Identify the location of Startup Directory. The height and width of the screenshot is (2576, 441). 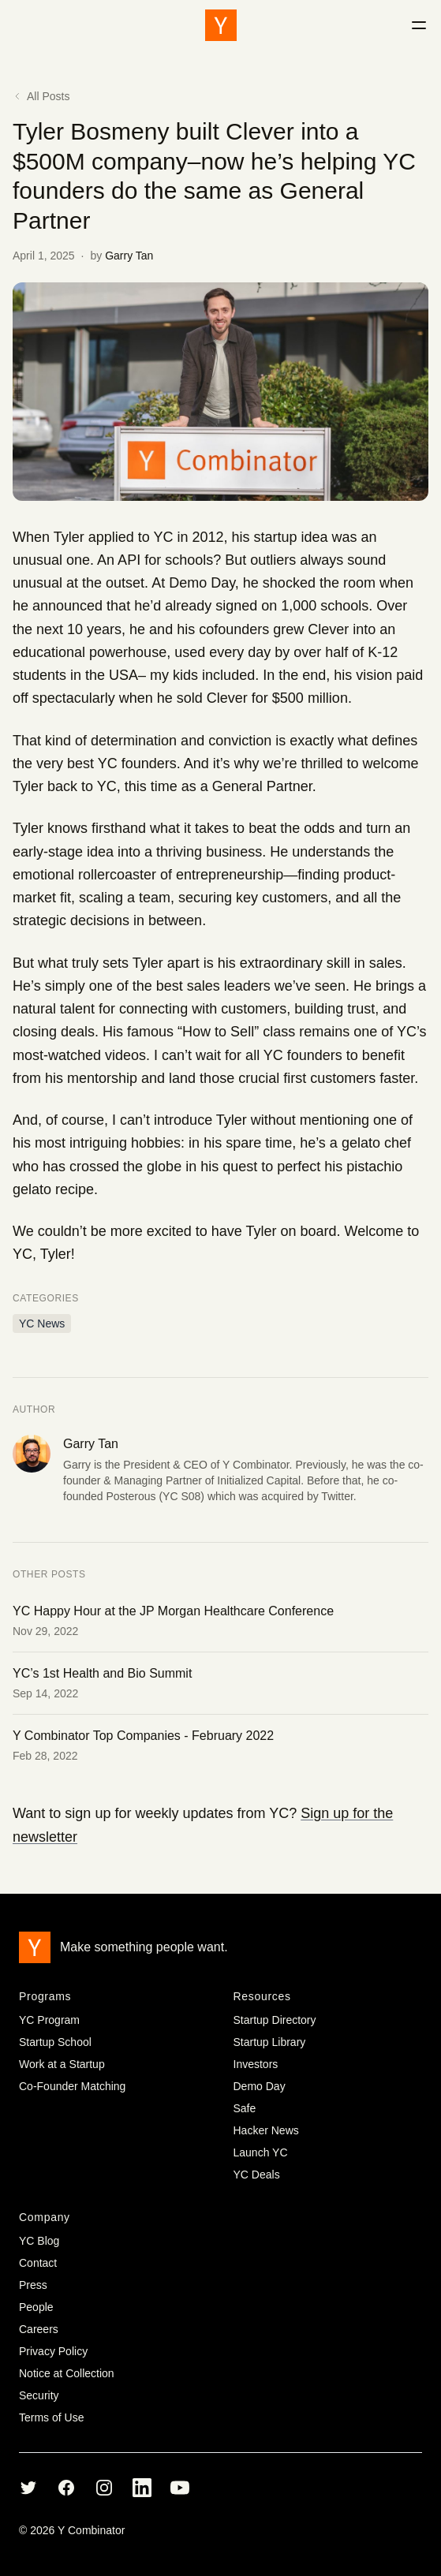
(275, 2020).